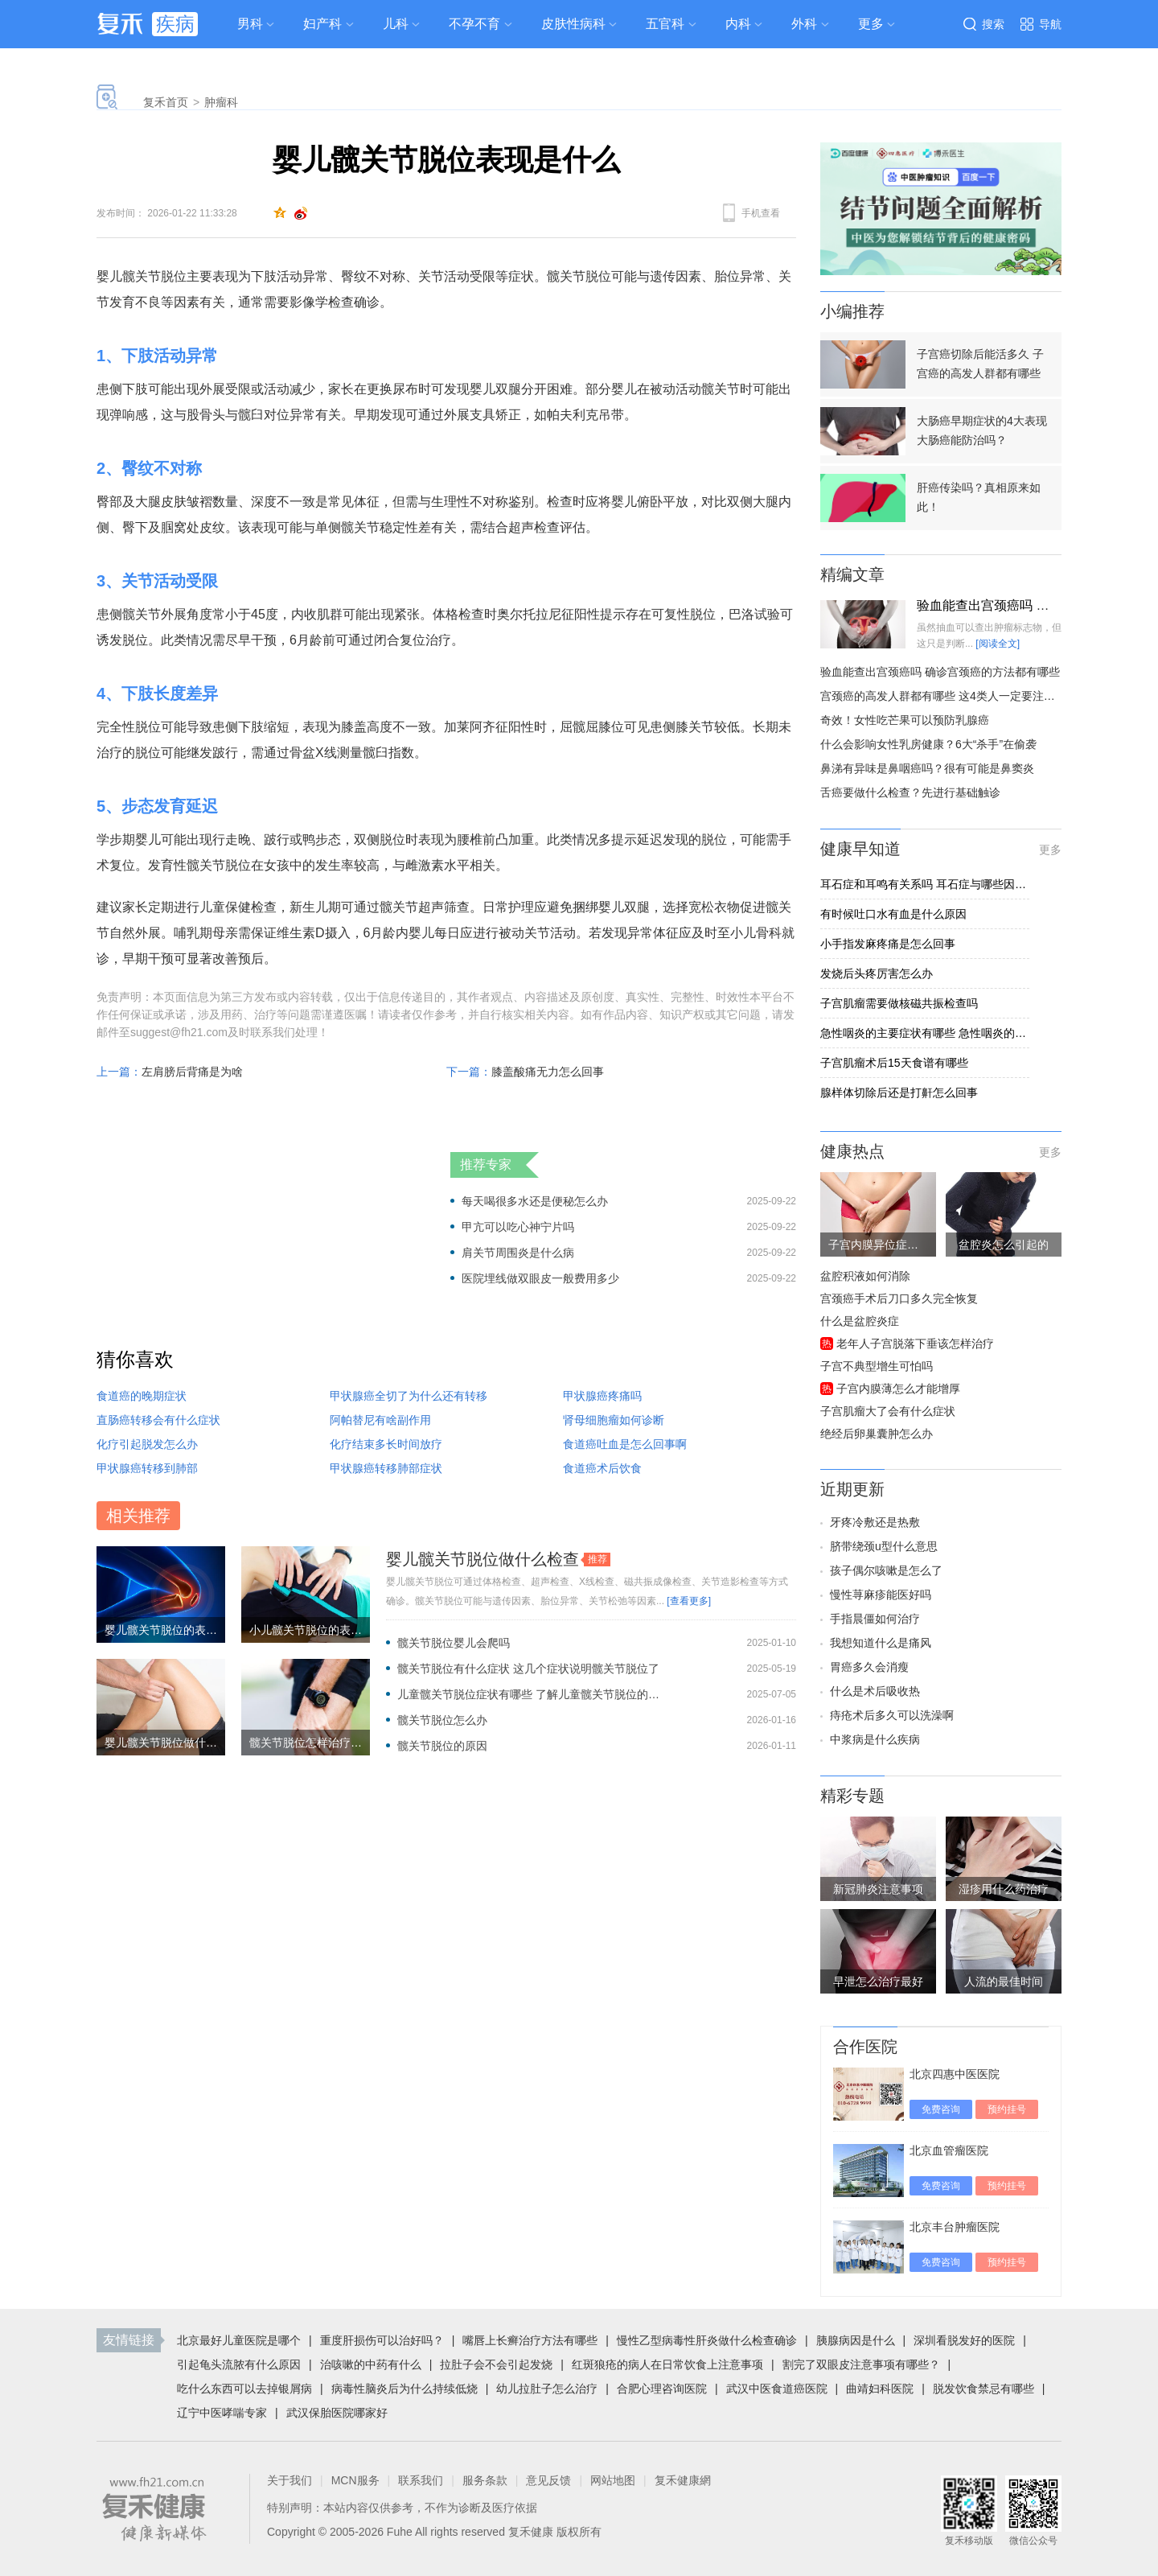 This screenshot has width=1158, height=2576. Describe the element at coordinates (530, 1694) in the screenshot. I see `儿童髋关节脱位症状有哪些 了解儿童髋关节脱位的3个症状` at that location.